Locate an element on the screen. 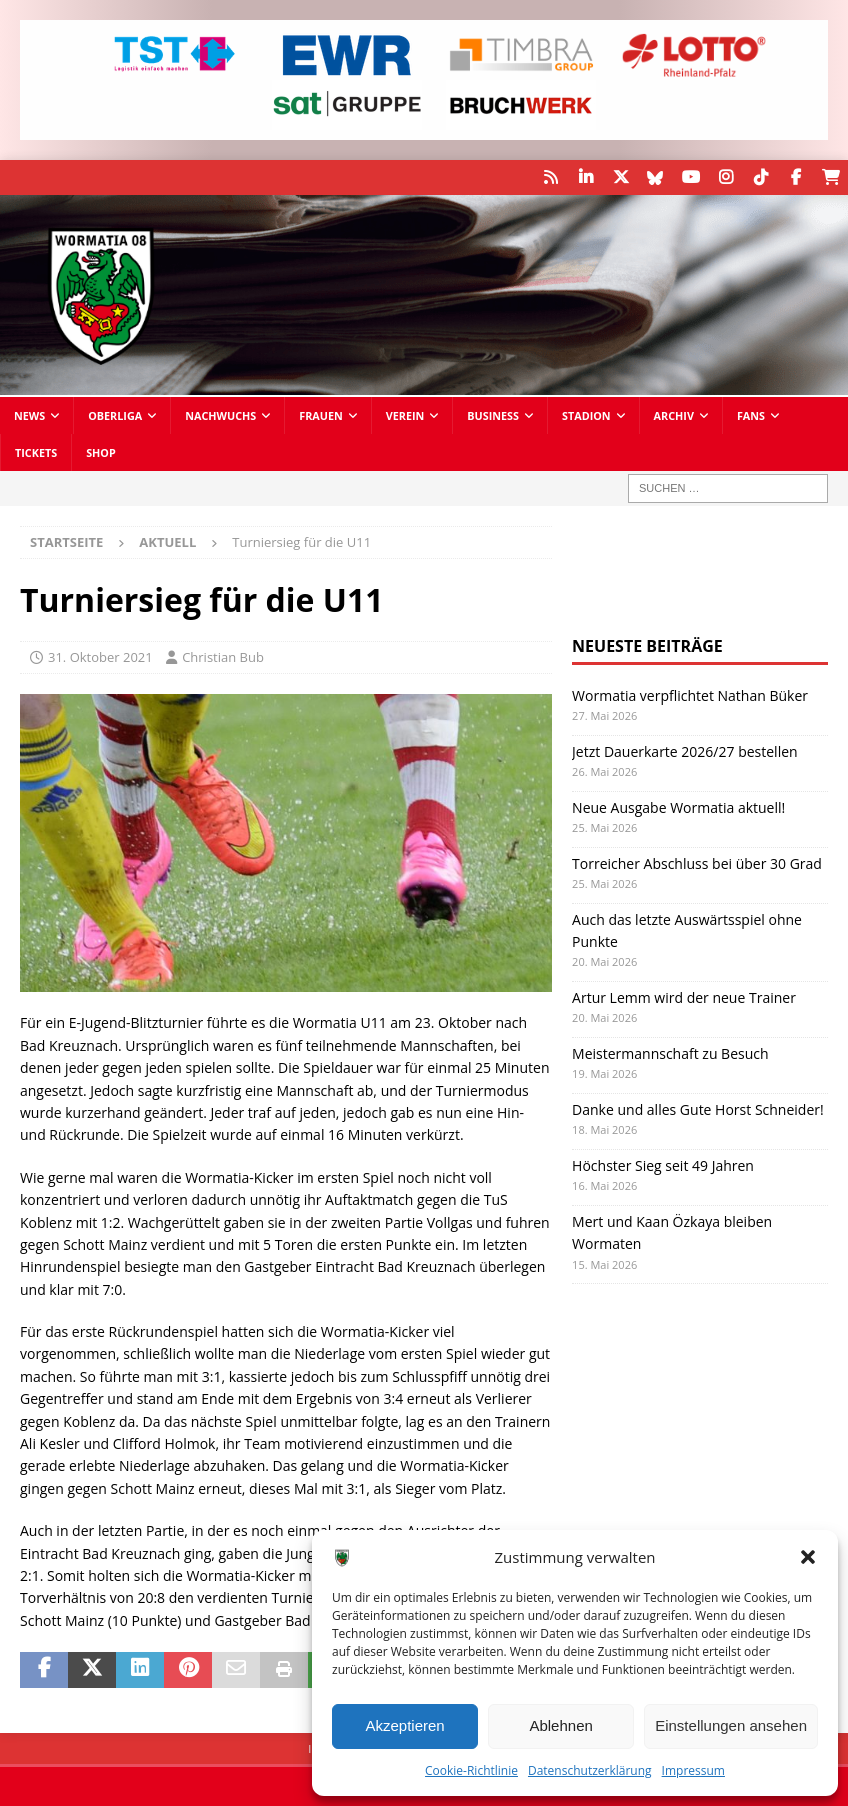 The width and height of the screenshot is (848, 1806). Verein is located at coordinates (405, 415).